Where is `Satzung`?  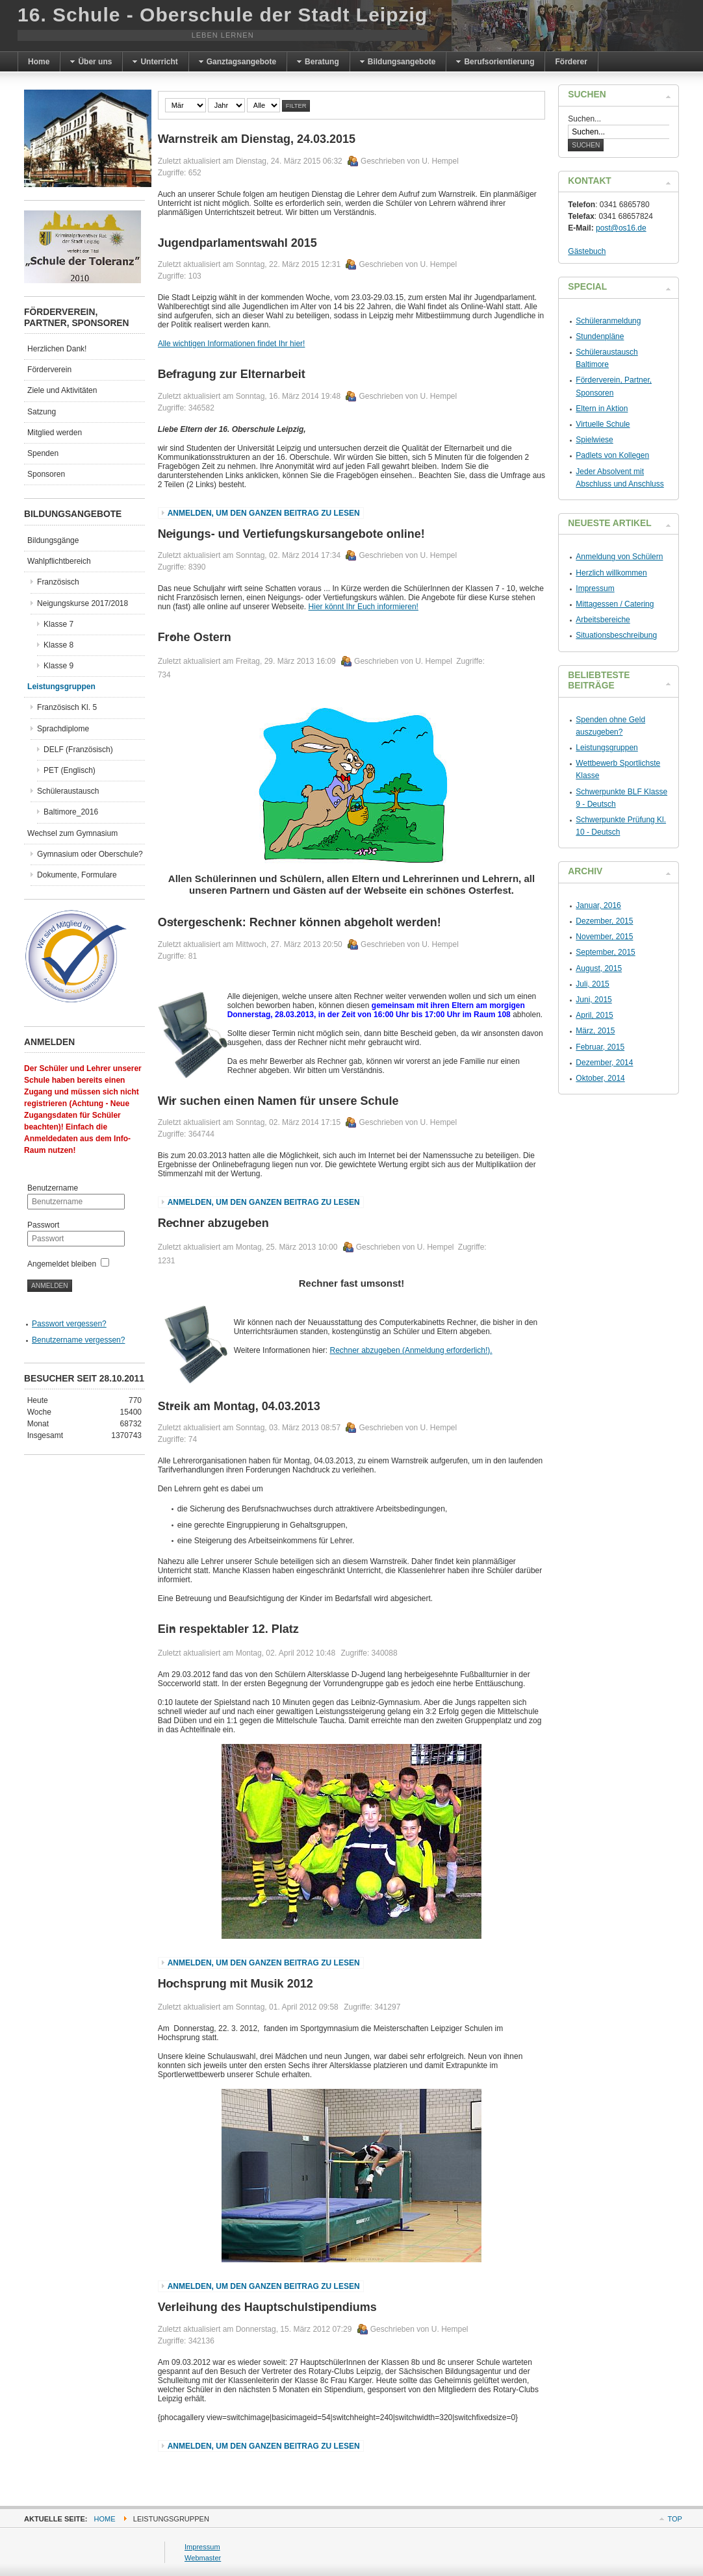 Satzung is located at coordinates (41, 411).